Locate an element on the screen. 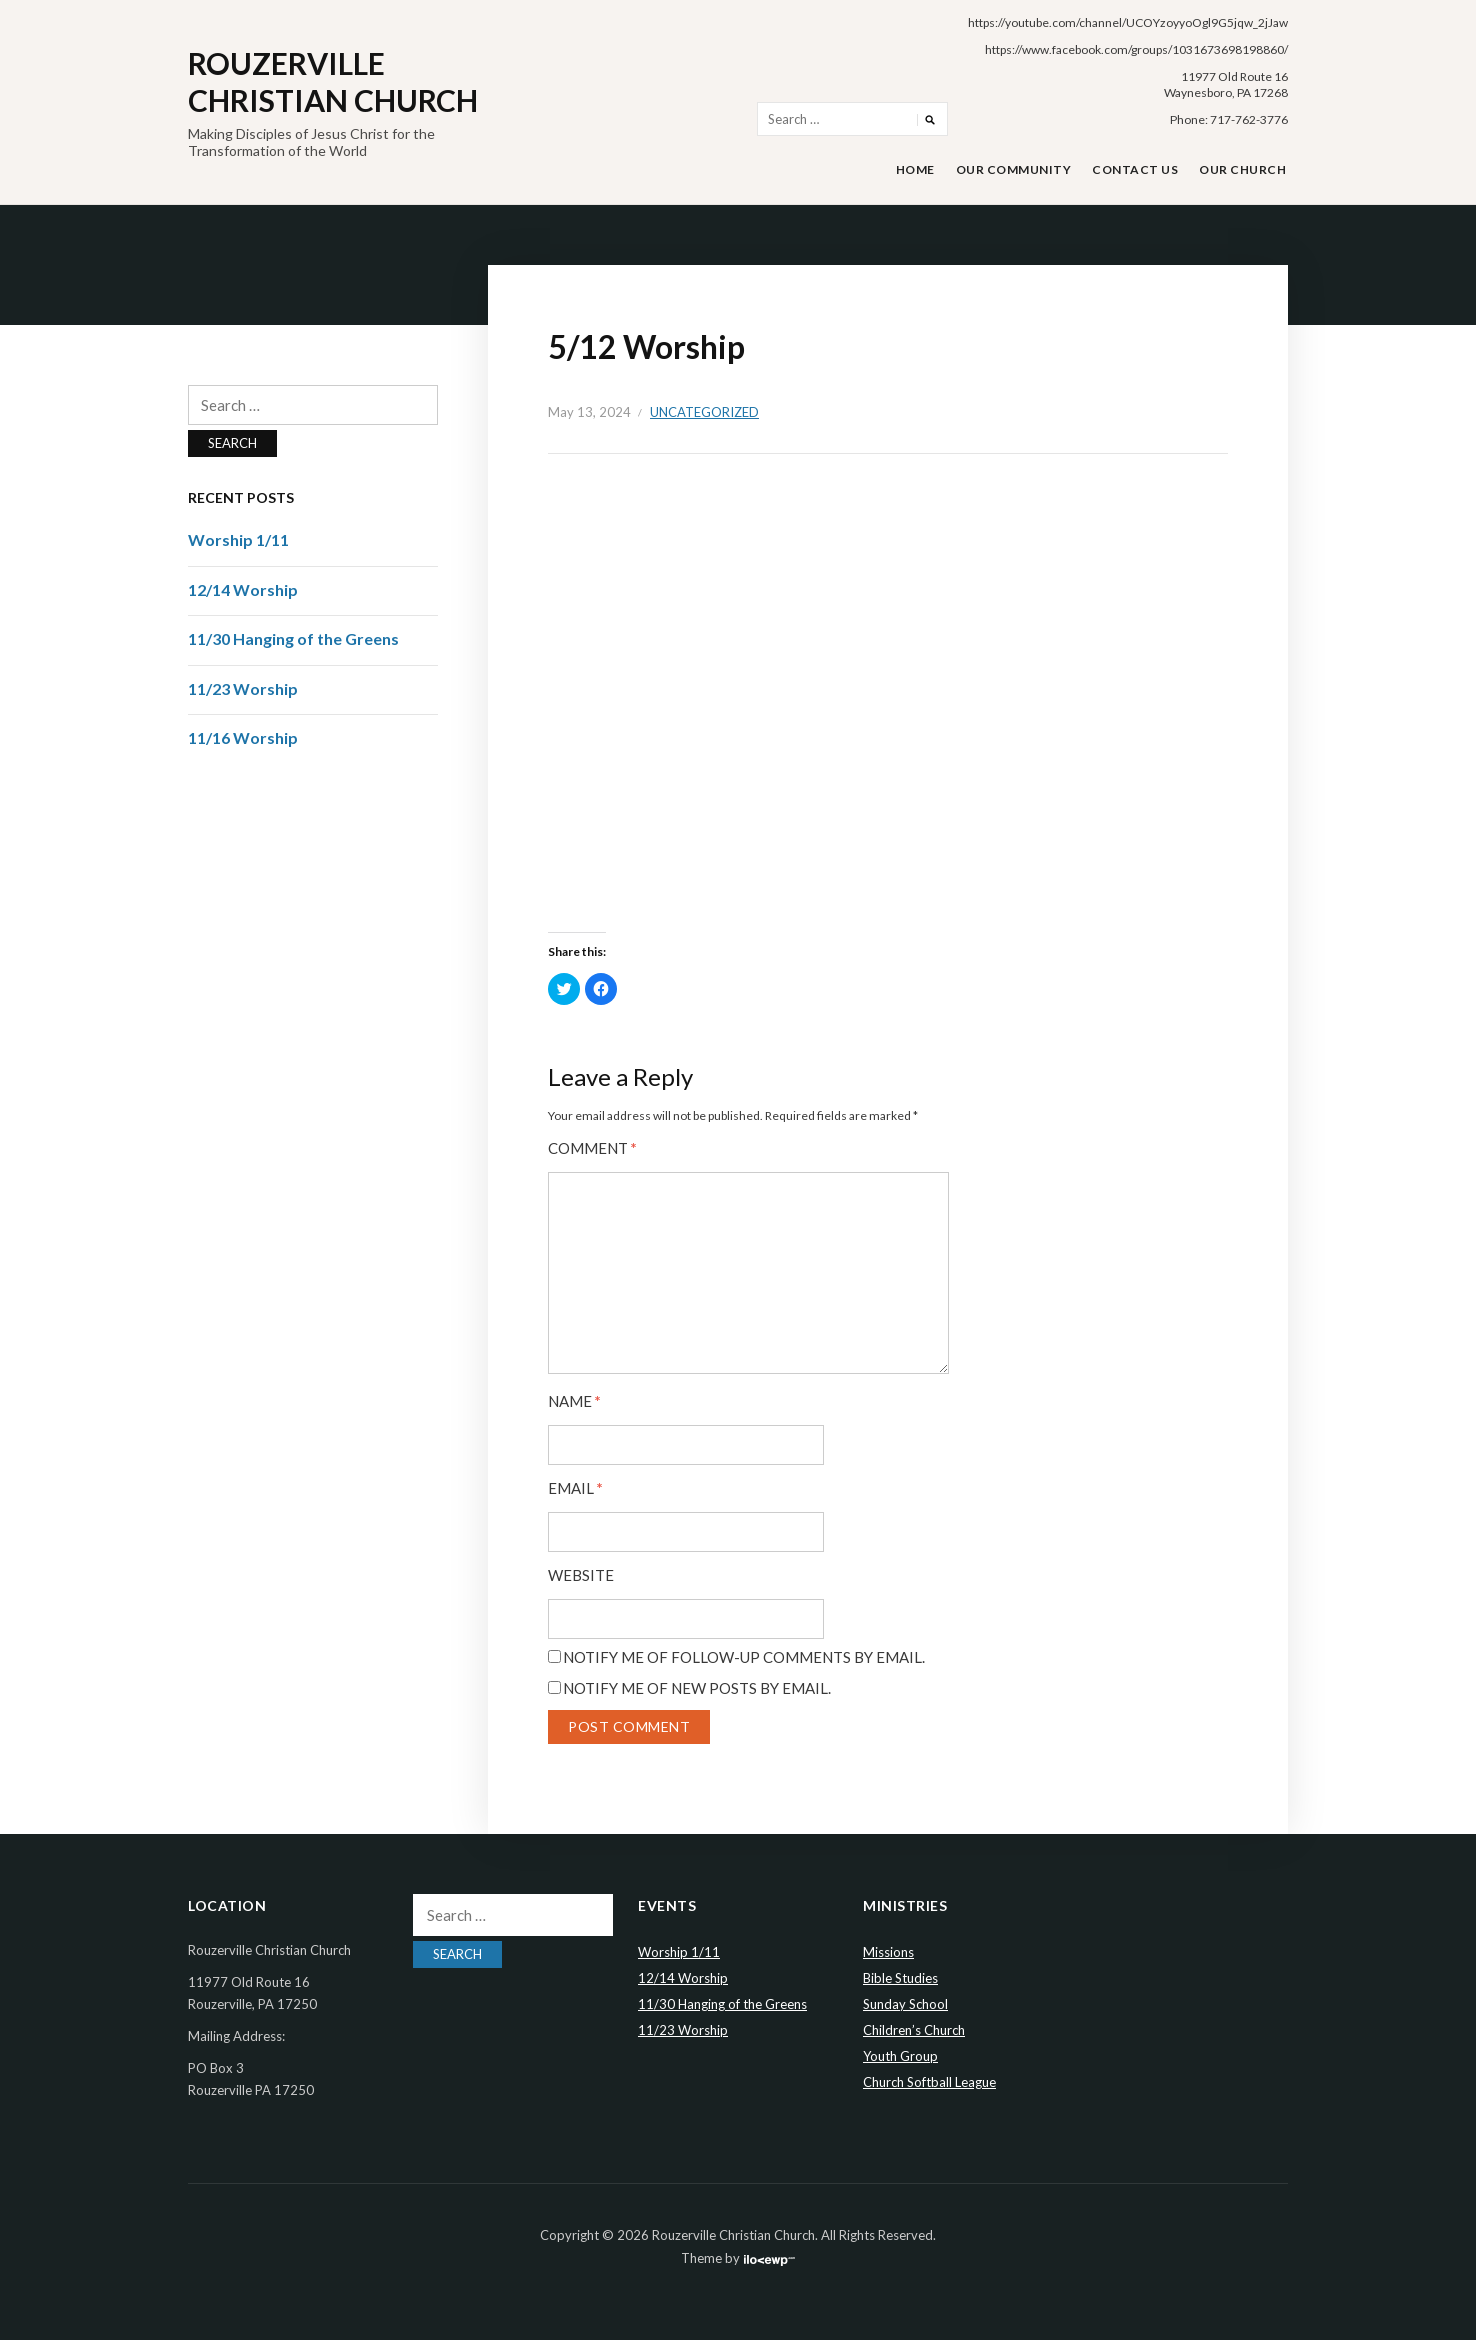 Image resolution: width=1476 pixels, height=2340 pixels. Our Community is located at coordinates (1014, 169).